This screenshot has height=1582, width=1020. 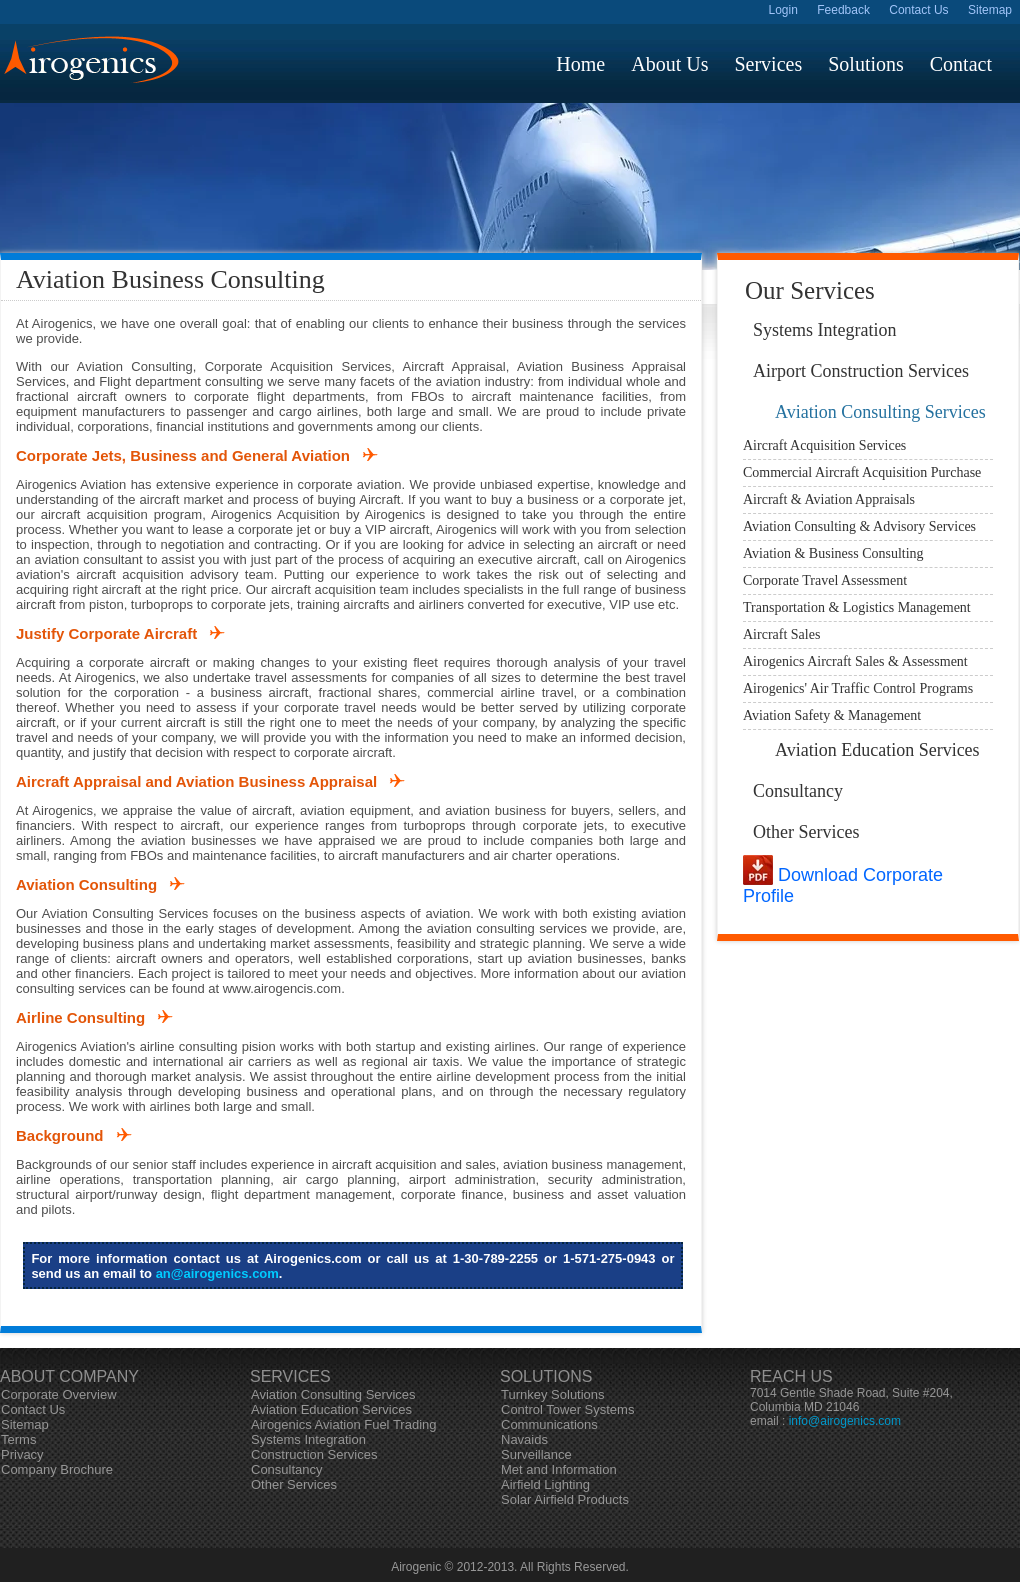 I want to click on Communications, so click(x=549, y=1424).